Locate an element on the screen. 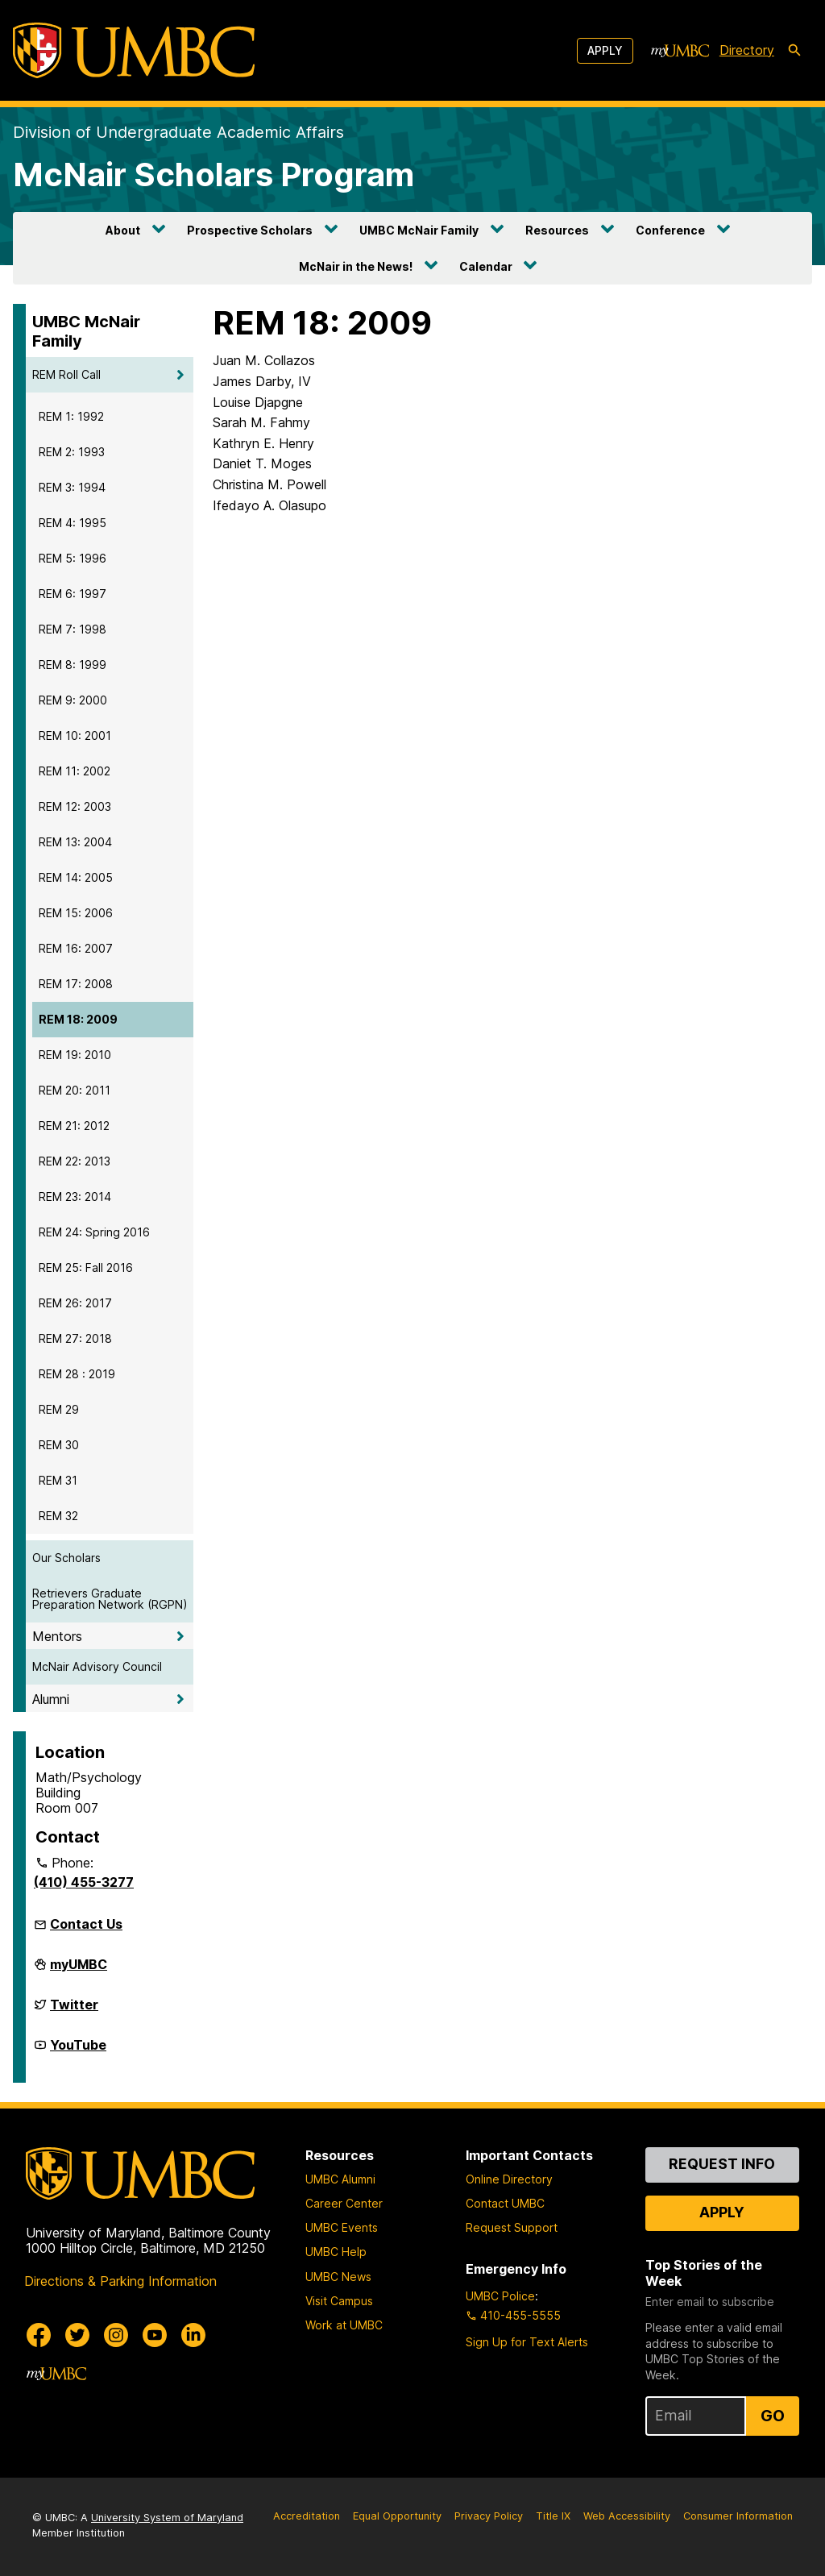 This screenshot has width=825, height=2576. REM 31 is located at coordinates (58, 1480).